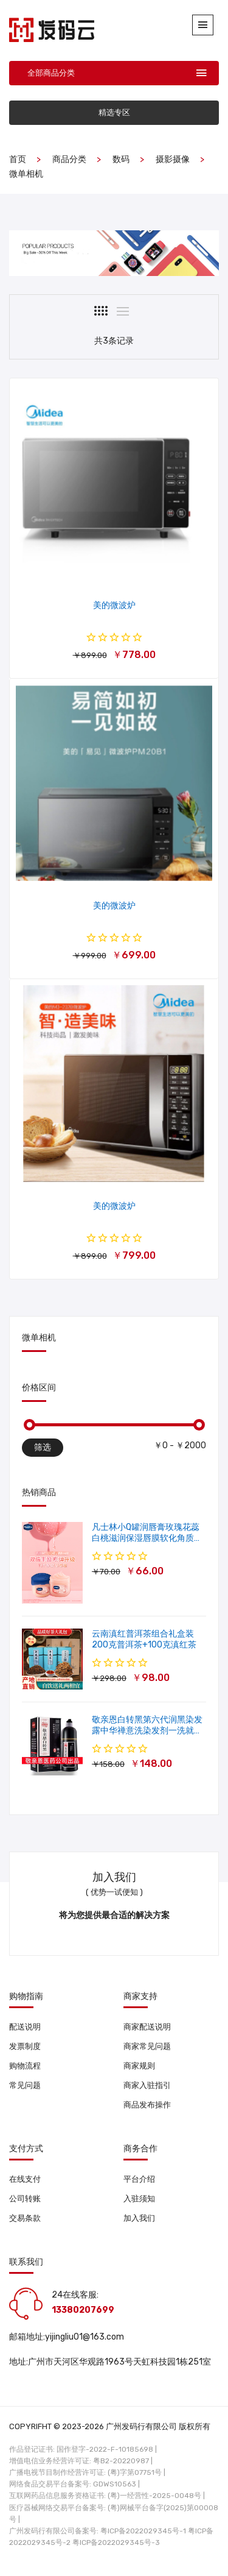 The width and height of the screenshot is (228, 2576). What do you see at coordinates (116, 2542) in the screenshot?
I see `粤ICP备2022029345号-3` at bounding box center [116, 2542].